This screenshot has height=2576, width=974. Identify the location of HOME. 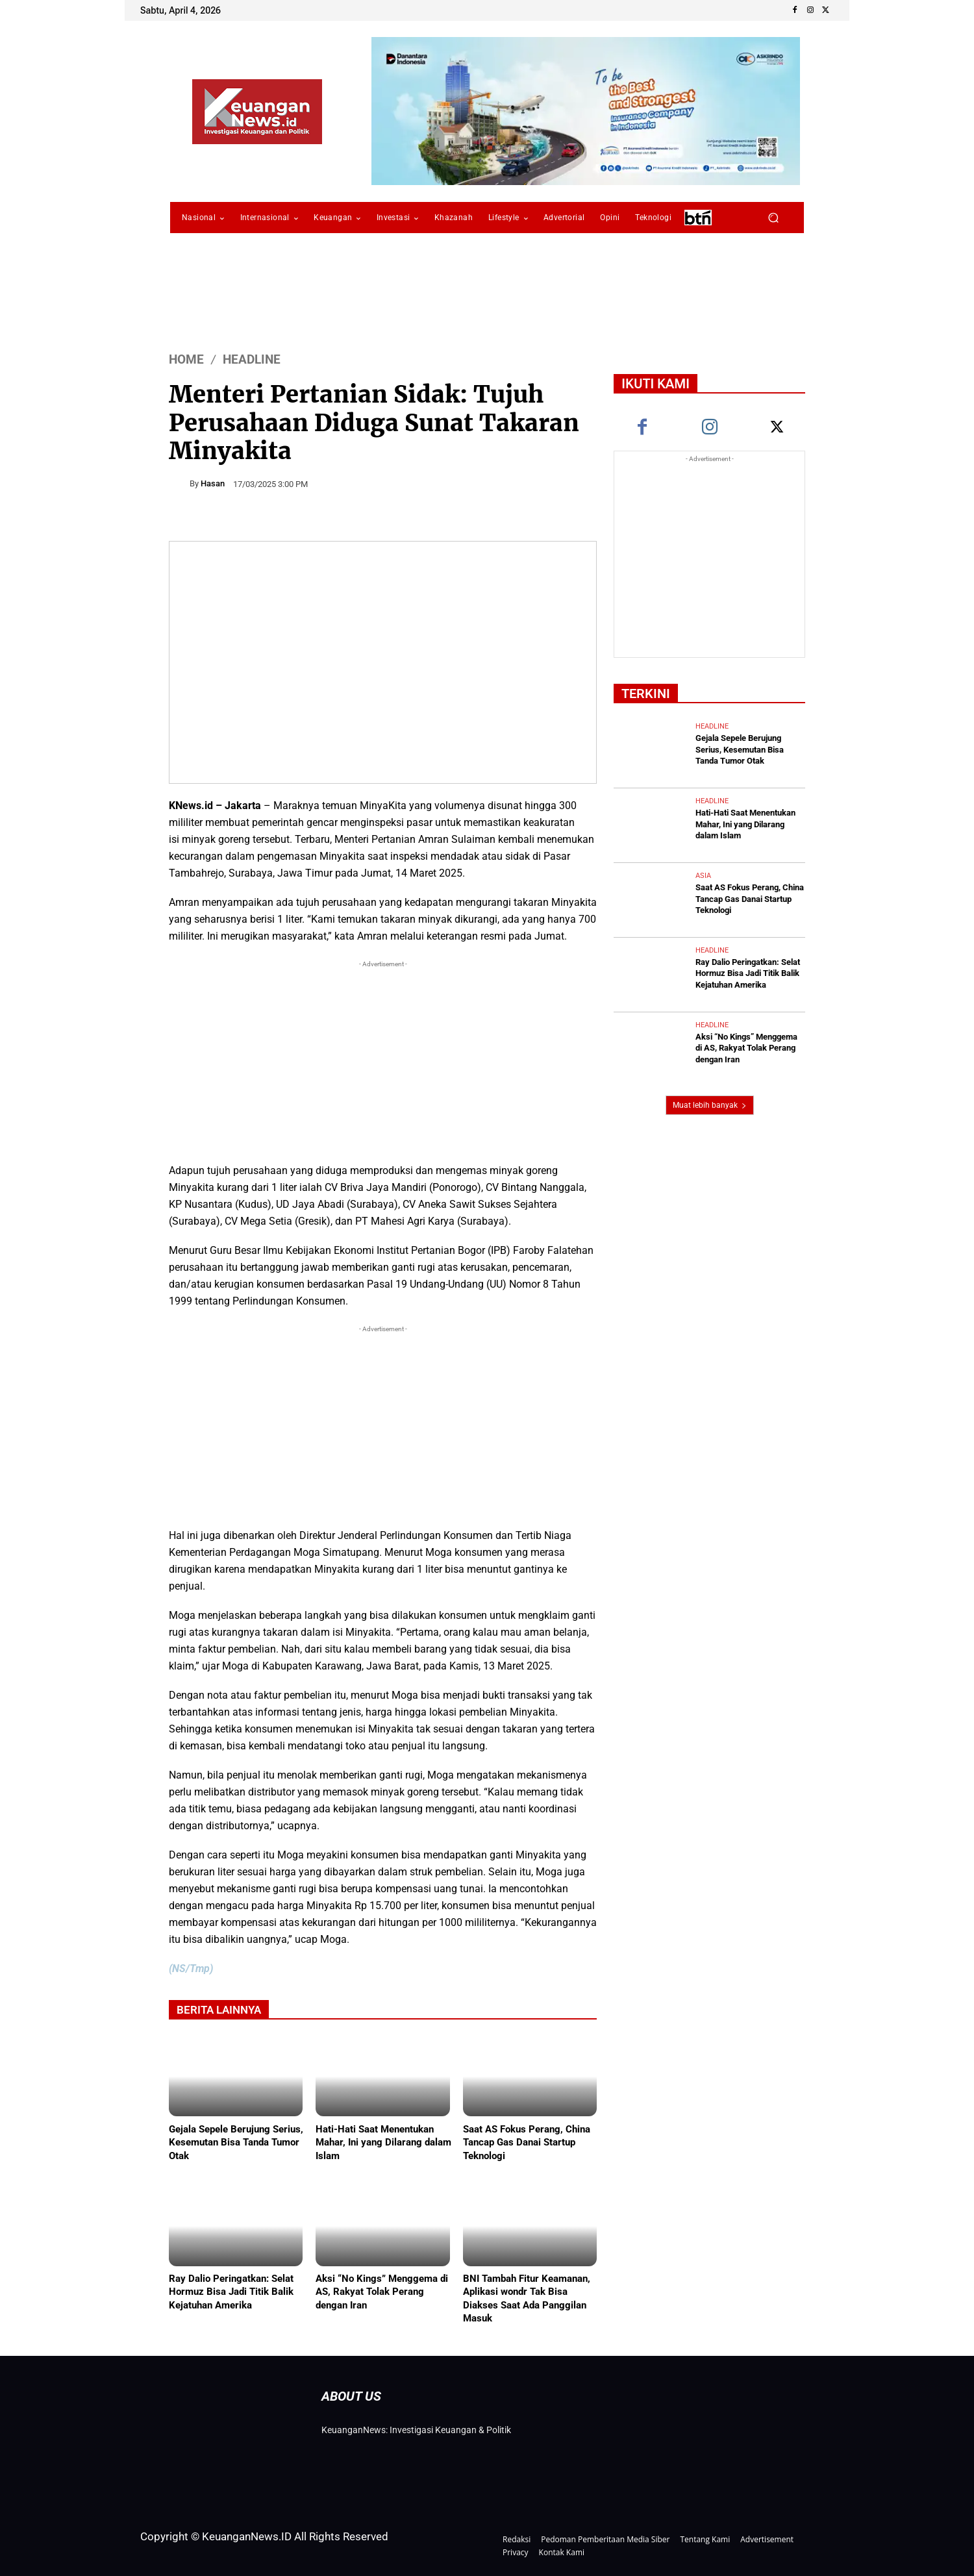
(186, 359).